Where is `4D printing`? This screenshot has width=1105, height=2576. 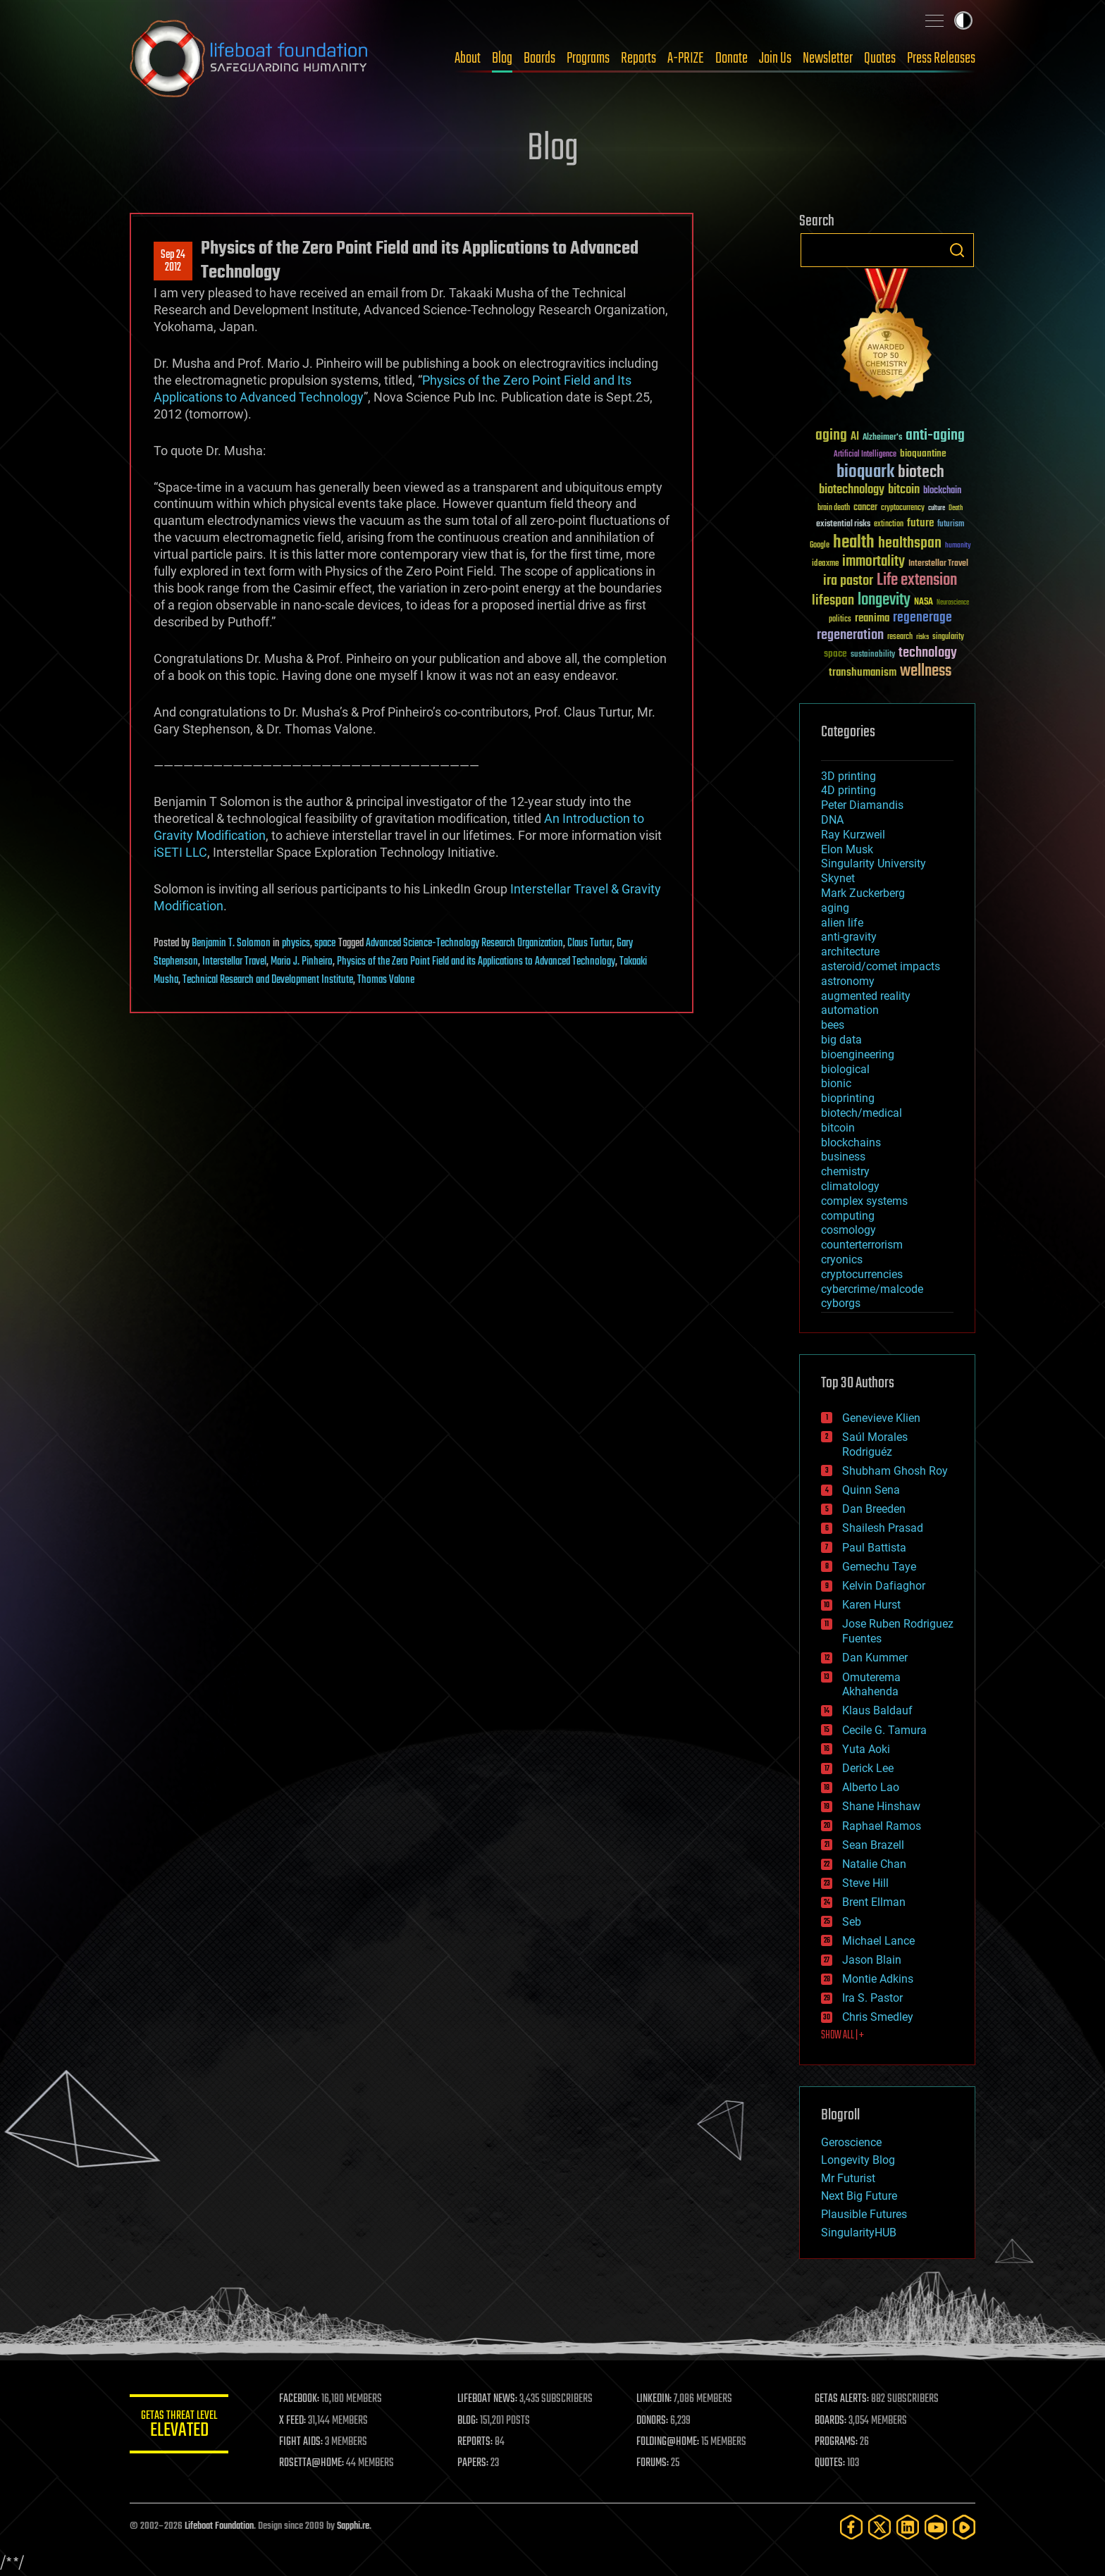 4D printing is located at coordinates (848, 790).